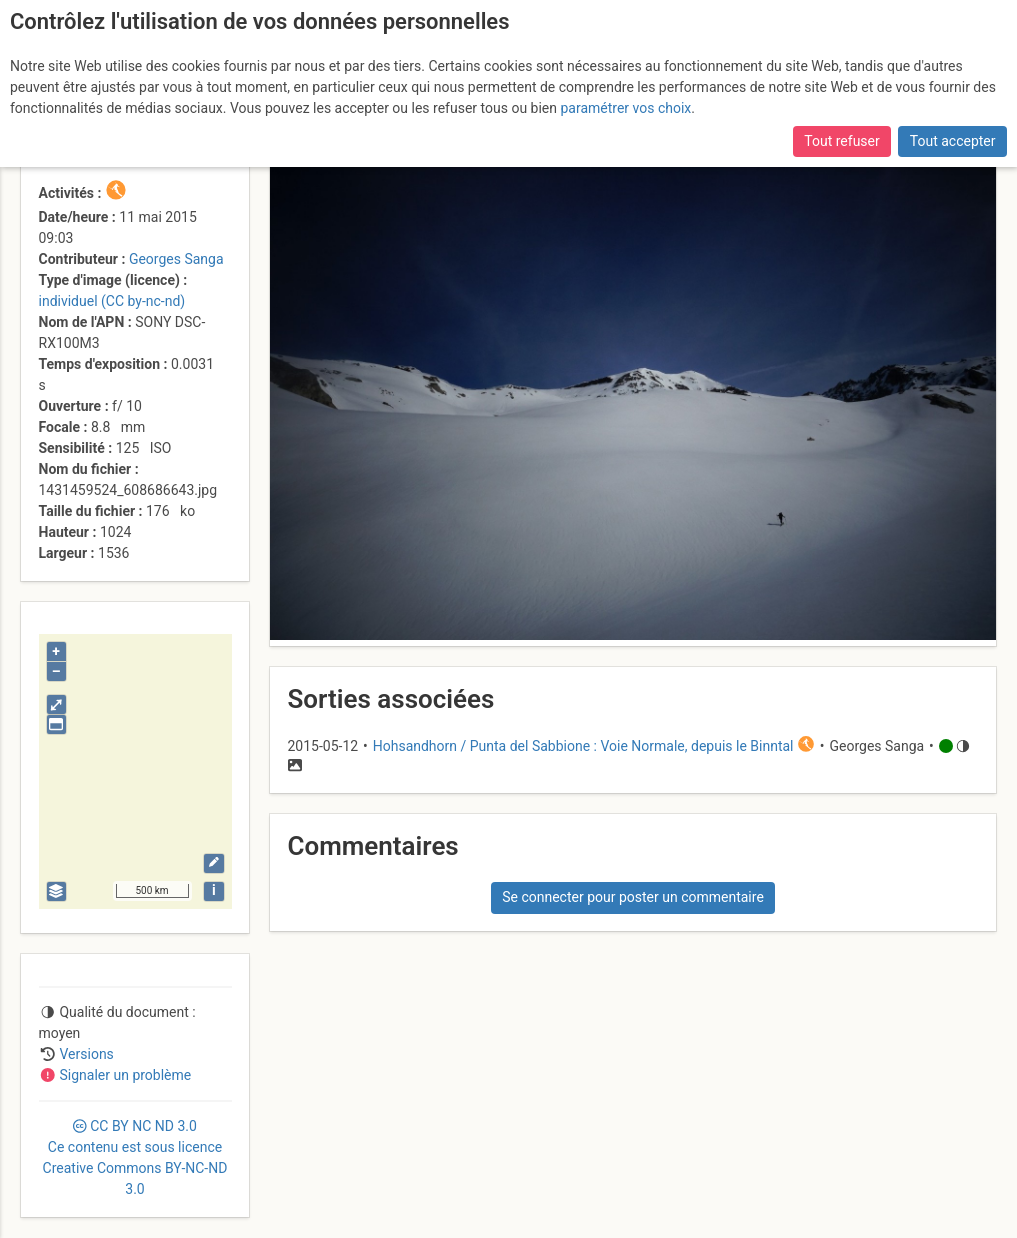 This screenshot has width=1017, height=1238. What do you see at coordinates (633, 897) in the screenshot?
I see `Se connecter pour poster un commentaire` at bounding box center [633, 897].